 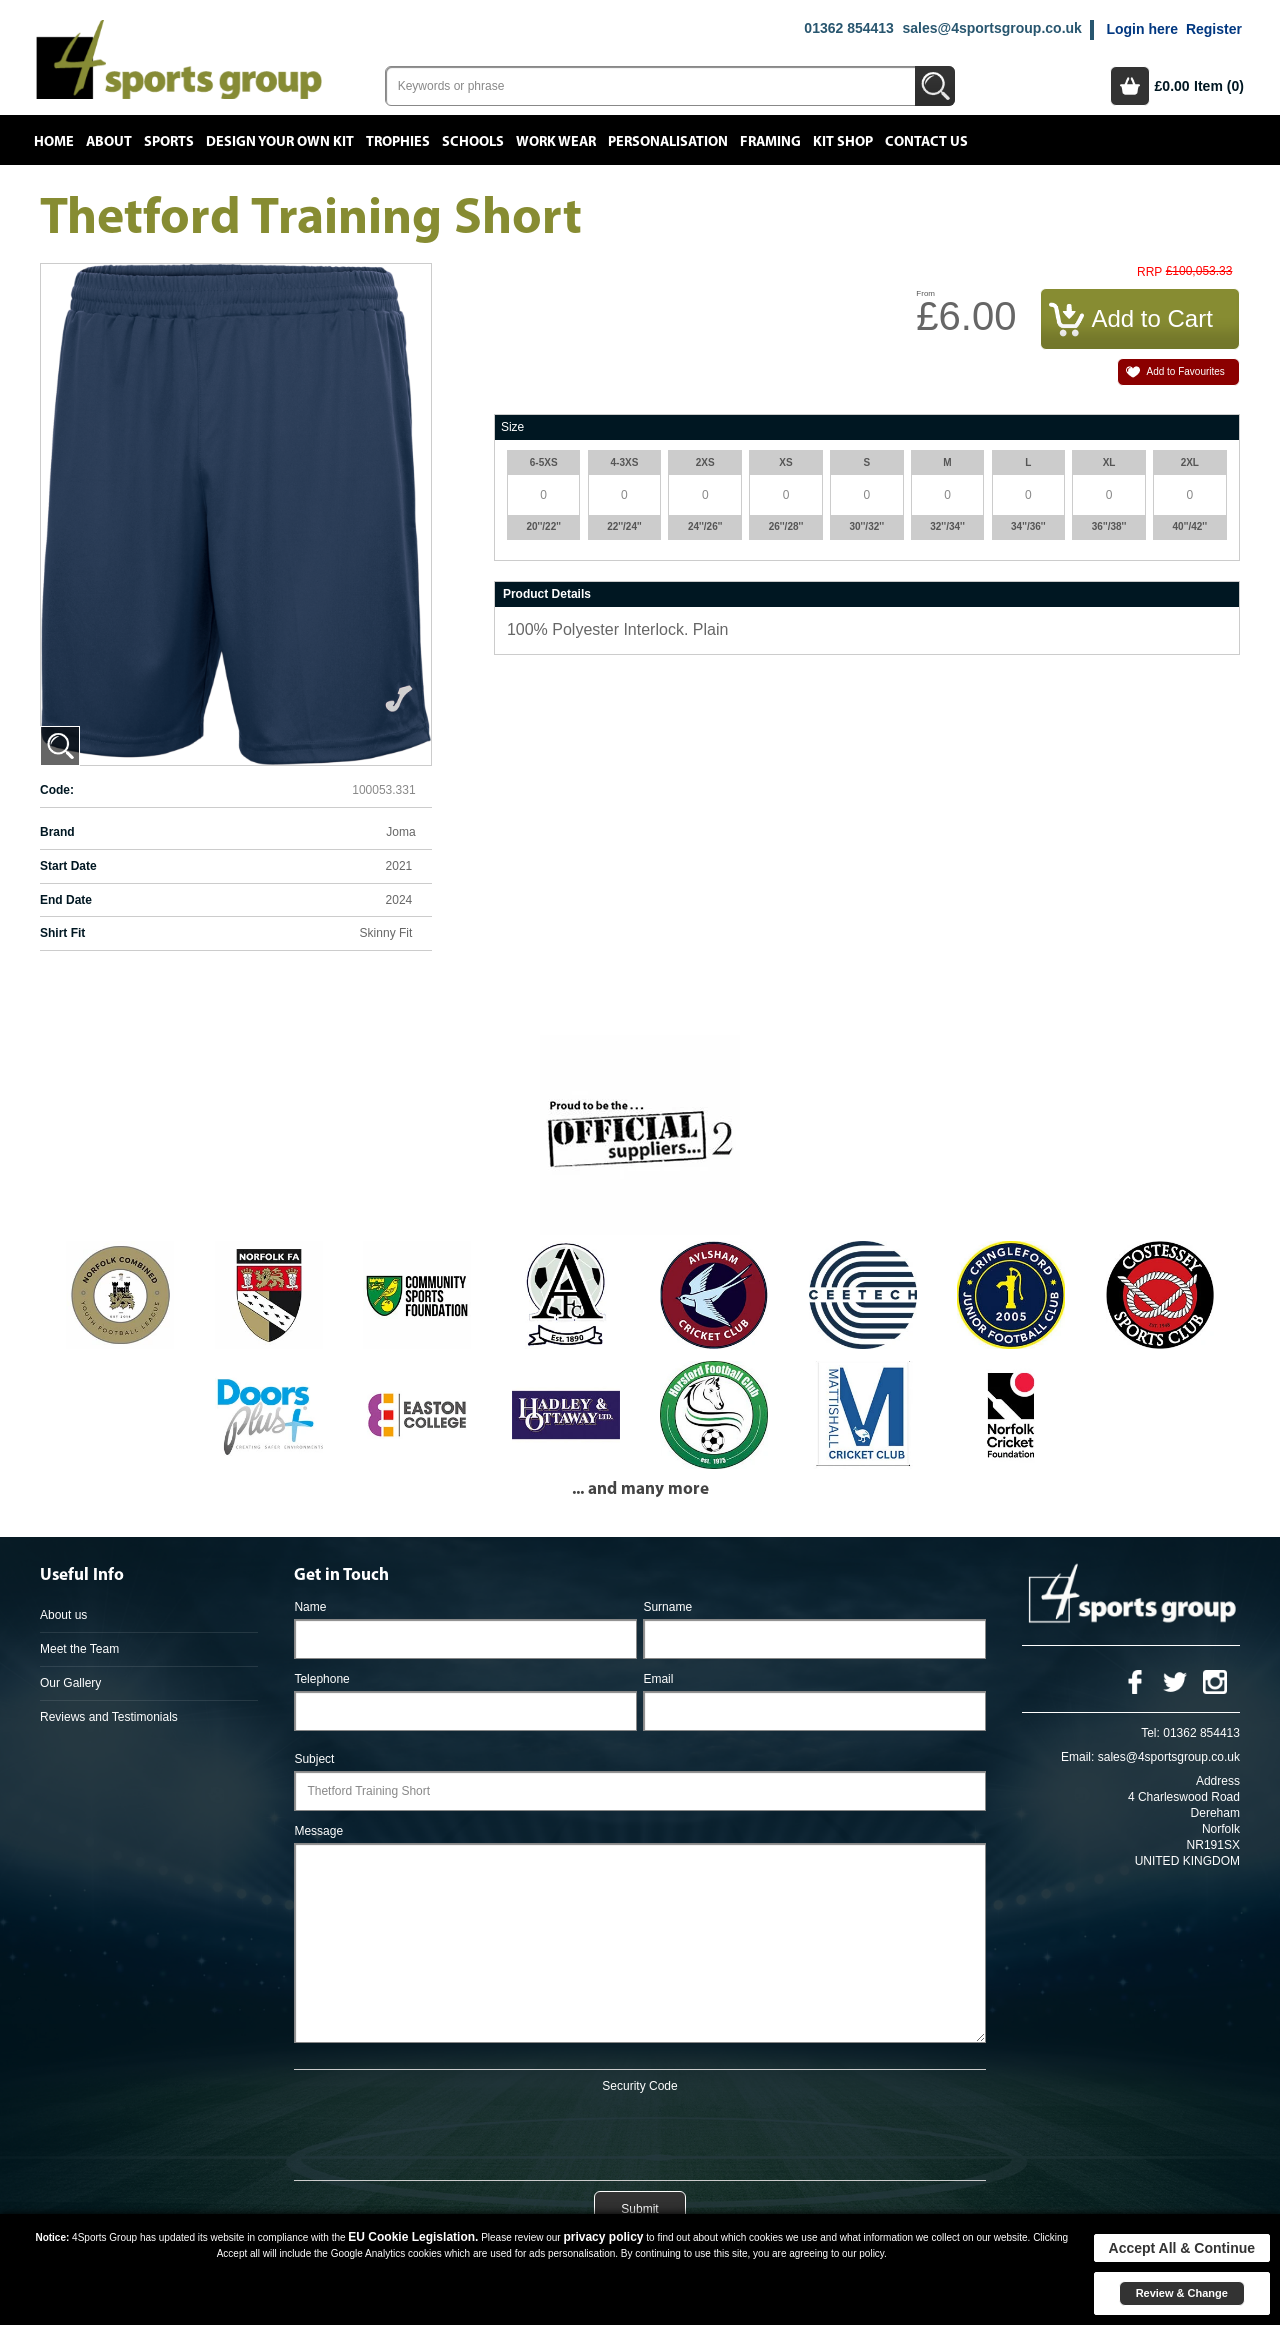 I want to click on Meet the Team, so click(x=79, y=1649).